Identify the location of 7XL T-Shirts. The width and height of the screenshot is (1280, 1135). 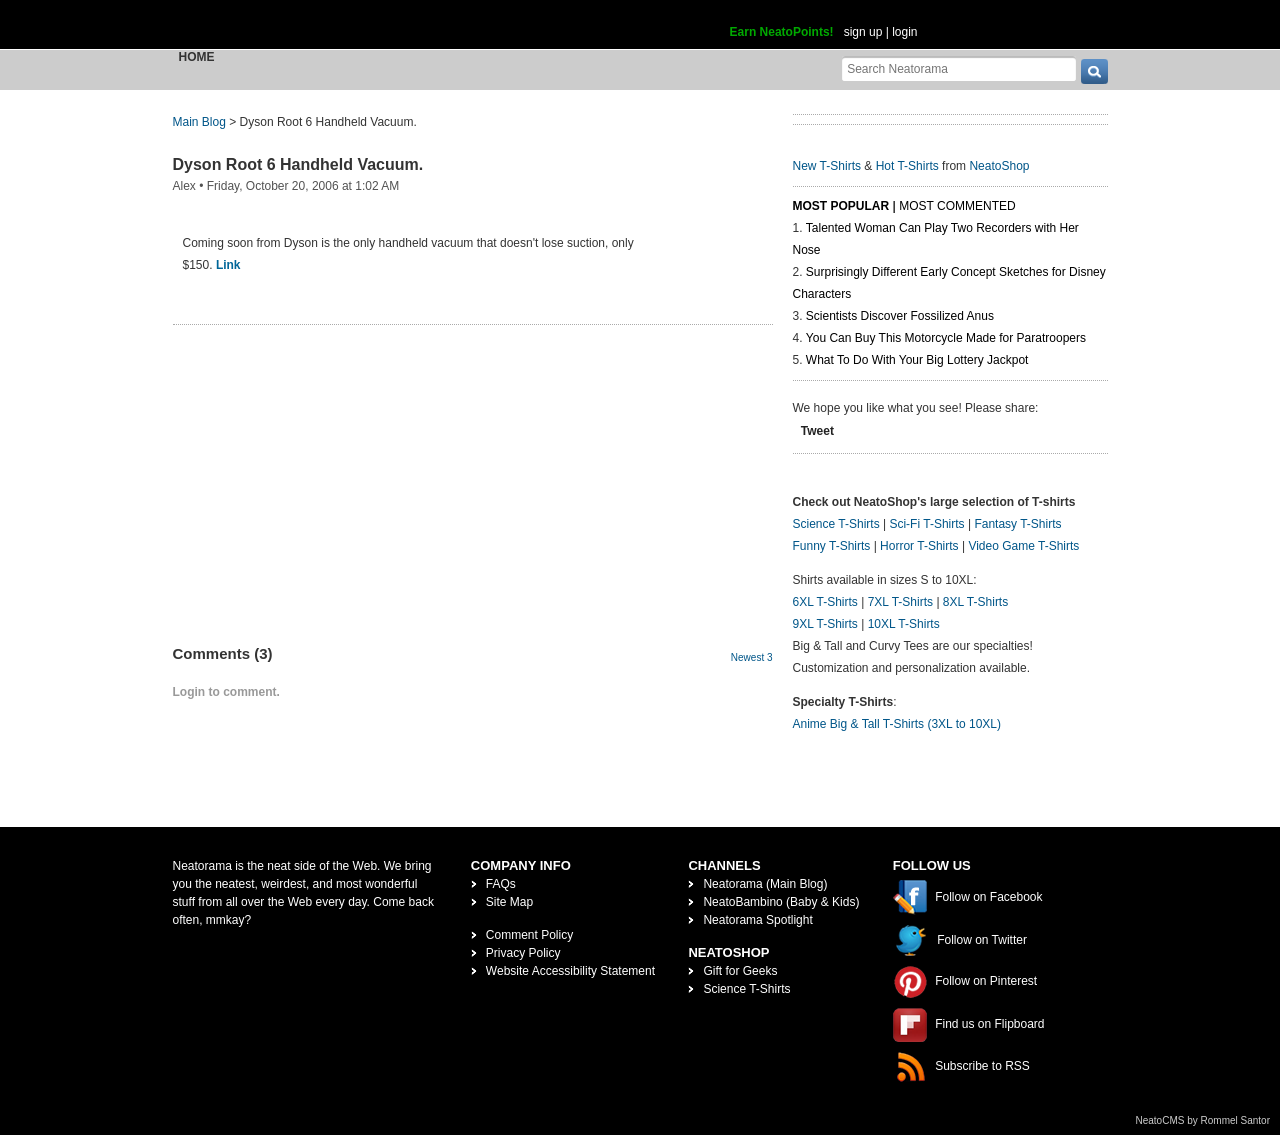
(900, 602).